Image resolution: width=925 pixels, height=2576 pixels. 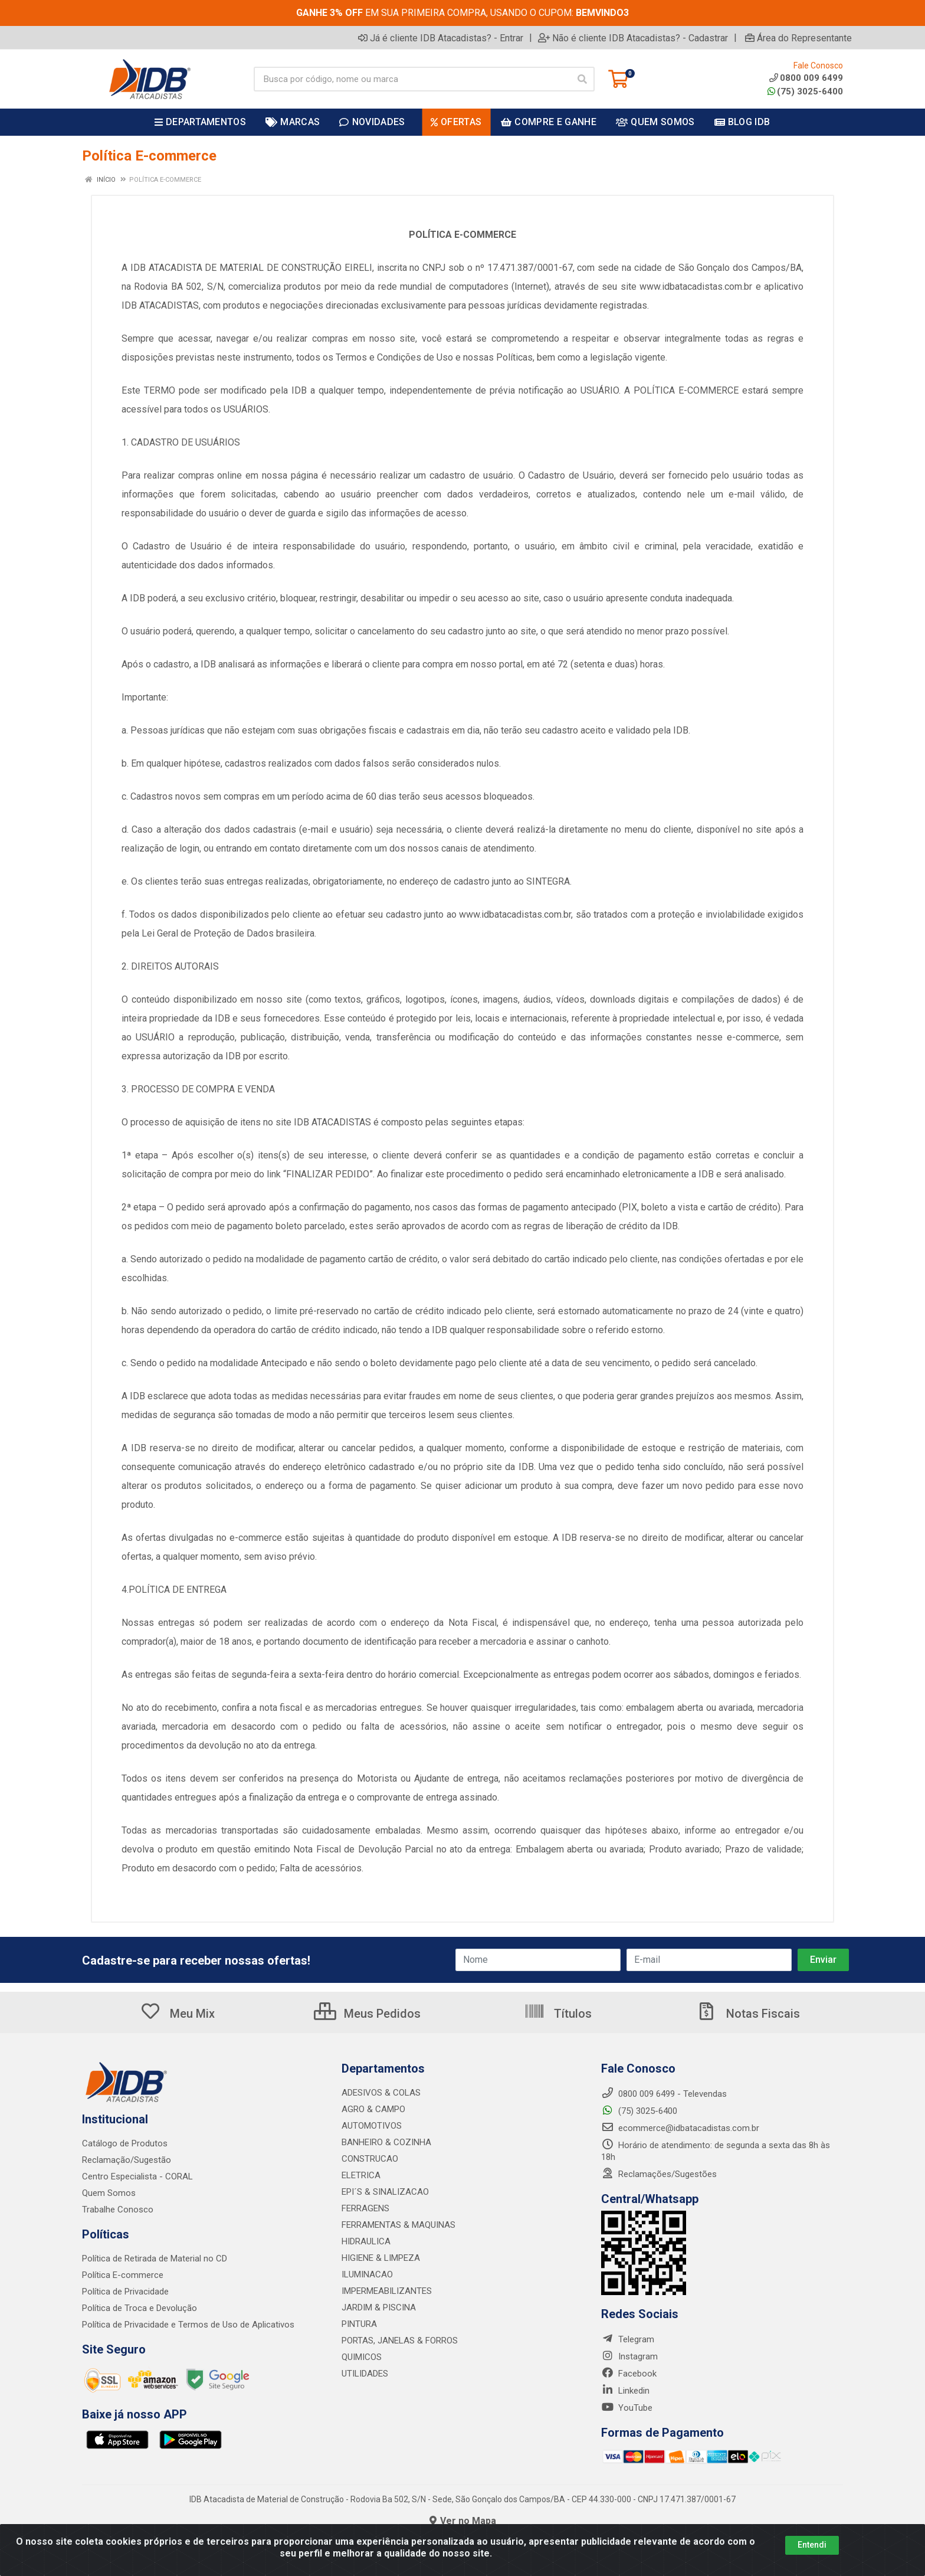 I want to click on Política de Troca e Devolução, so click(x=139, y=2308).